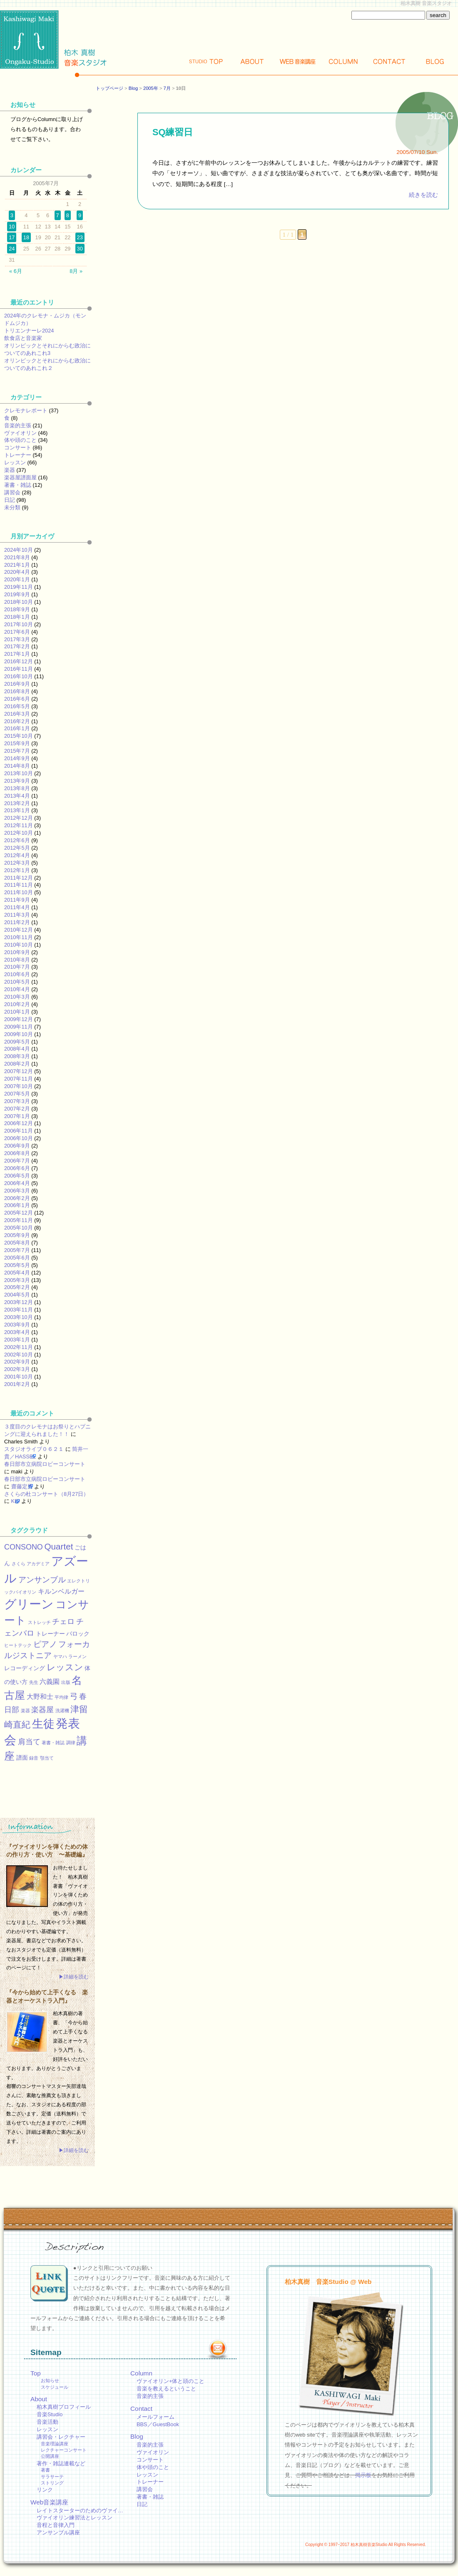 This screenshot has height=2576, width=458. Describe the element at coordinates (17, 1004) in the screenshot. I see `2010年2月` at that location.